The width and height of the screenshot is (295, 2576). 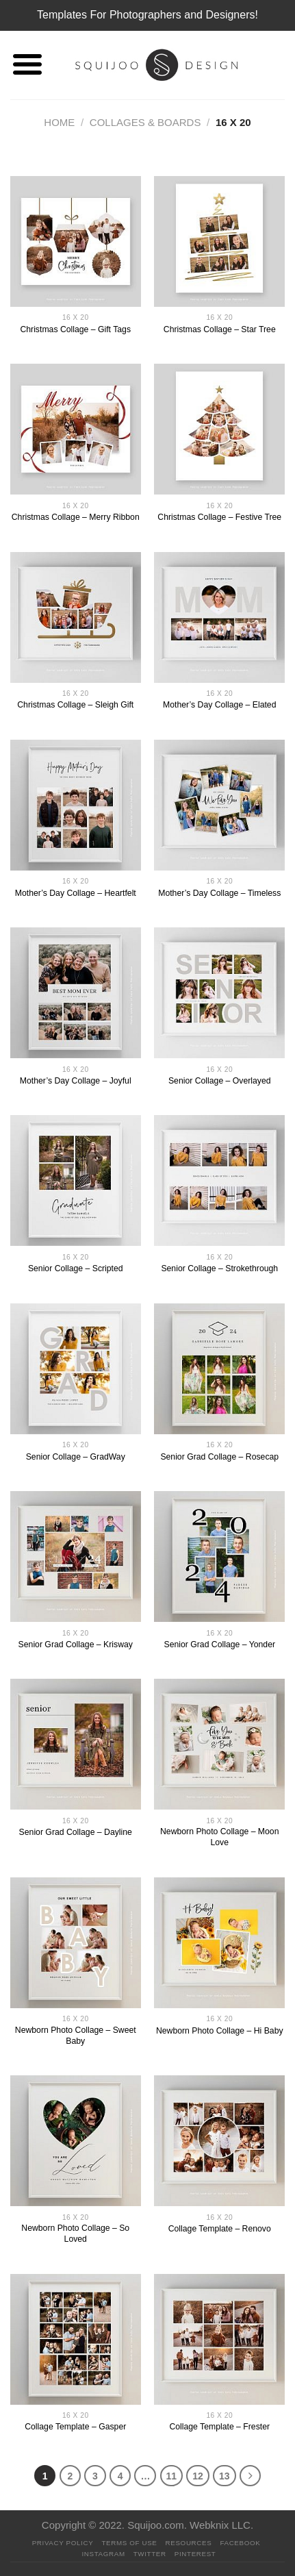 What do you see at coordinates (75, 329) in the screenshot?
I see `Christmas Collage – Gift Tags` at bounding box center [75, 329].